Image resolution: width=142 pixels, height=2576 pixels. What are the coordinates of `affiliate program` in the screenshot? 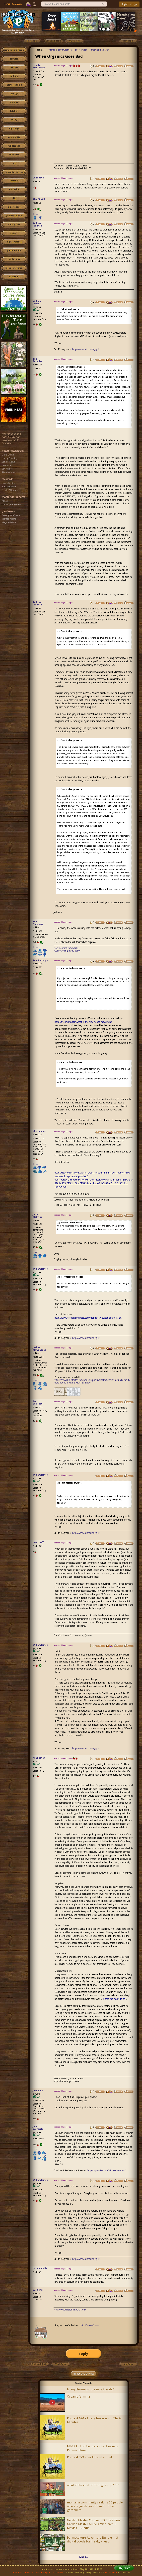 It's located at (43, 2572).